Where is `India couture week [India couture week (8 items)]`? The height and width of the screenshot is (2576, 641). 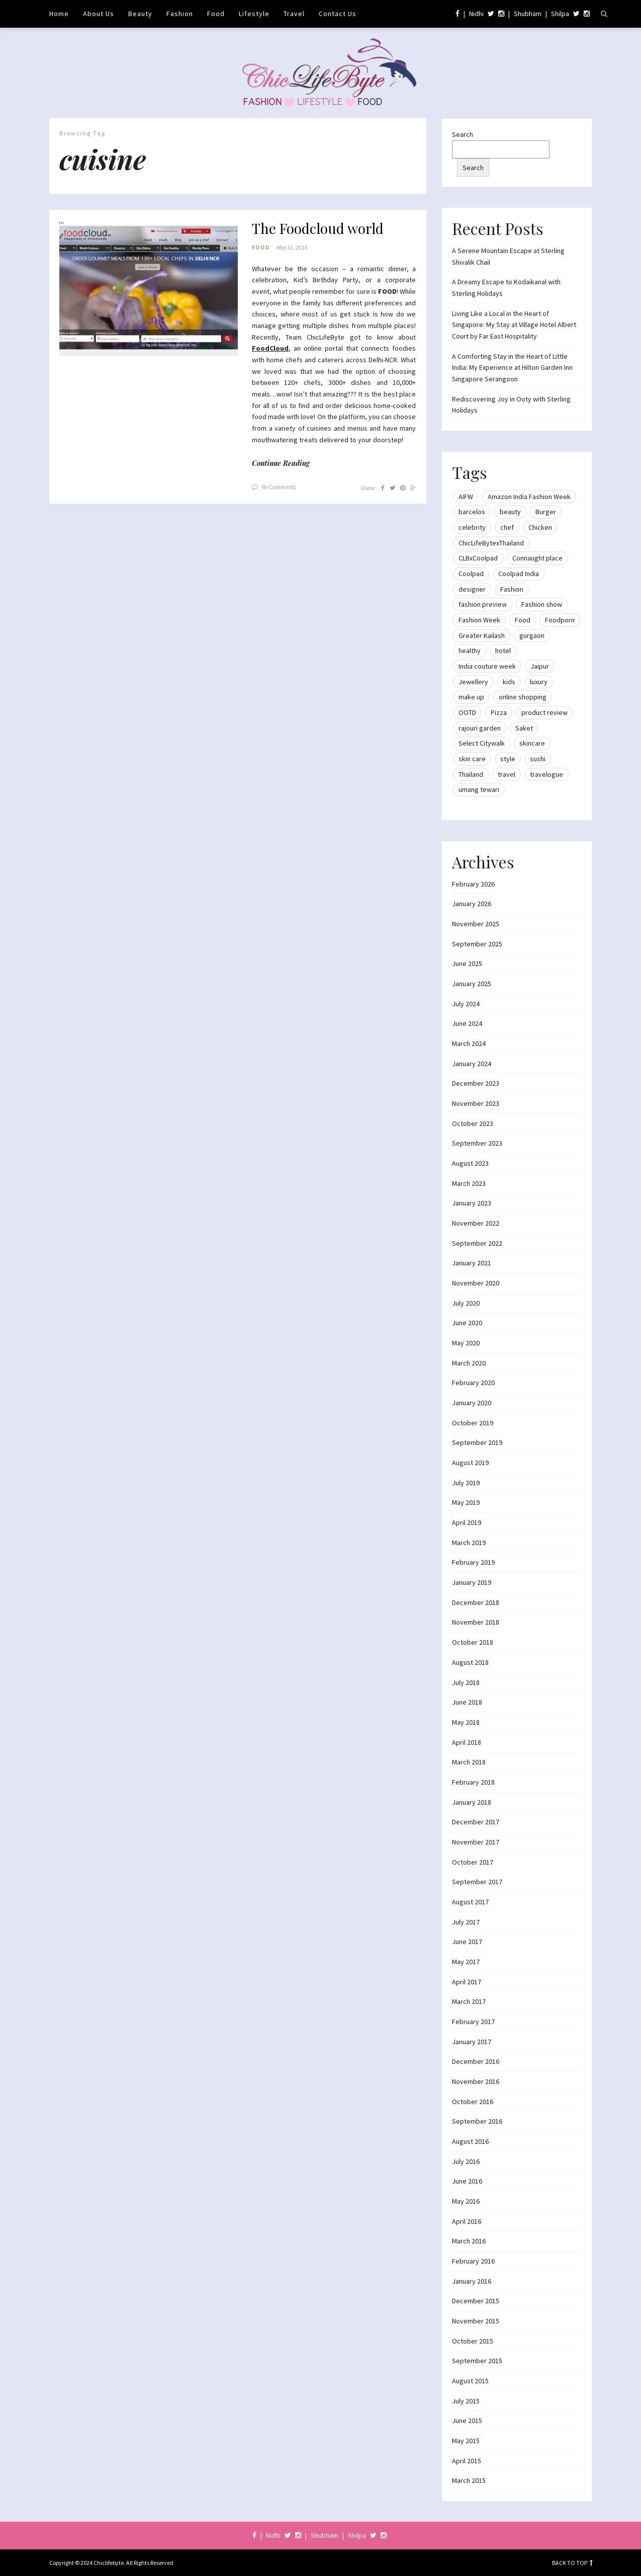
India couture week [India couture week (8 items)] is located at coordinates (487, 666).